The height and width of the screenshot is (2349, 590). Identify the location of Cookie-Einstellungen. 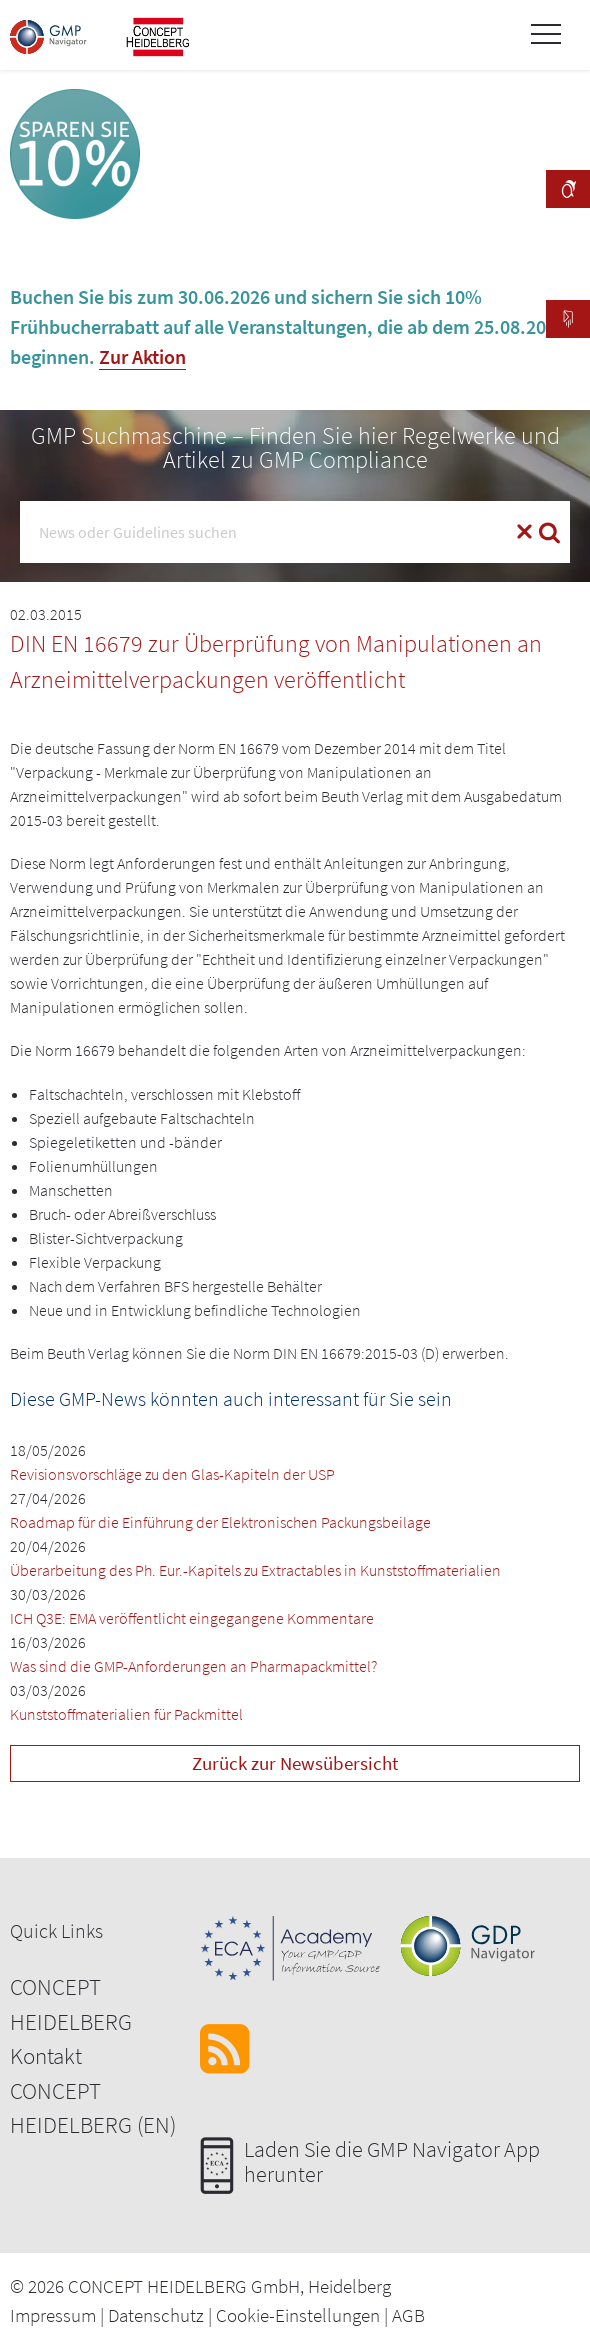
(298, 2315).